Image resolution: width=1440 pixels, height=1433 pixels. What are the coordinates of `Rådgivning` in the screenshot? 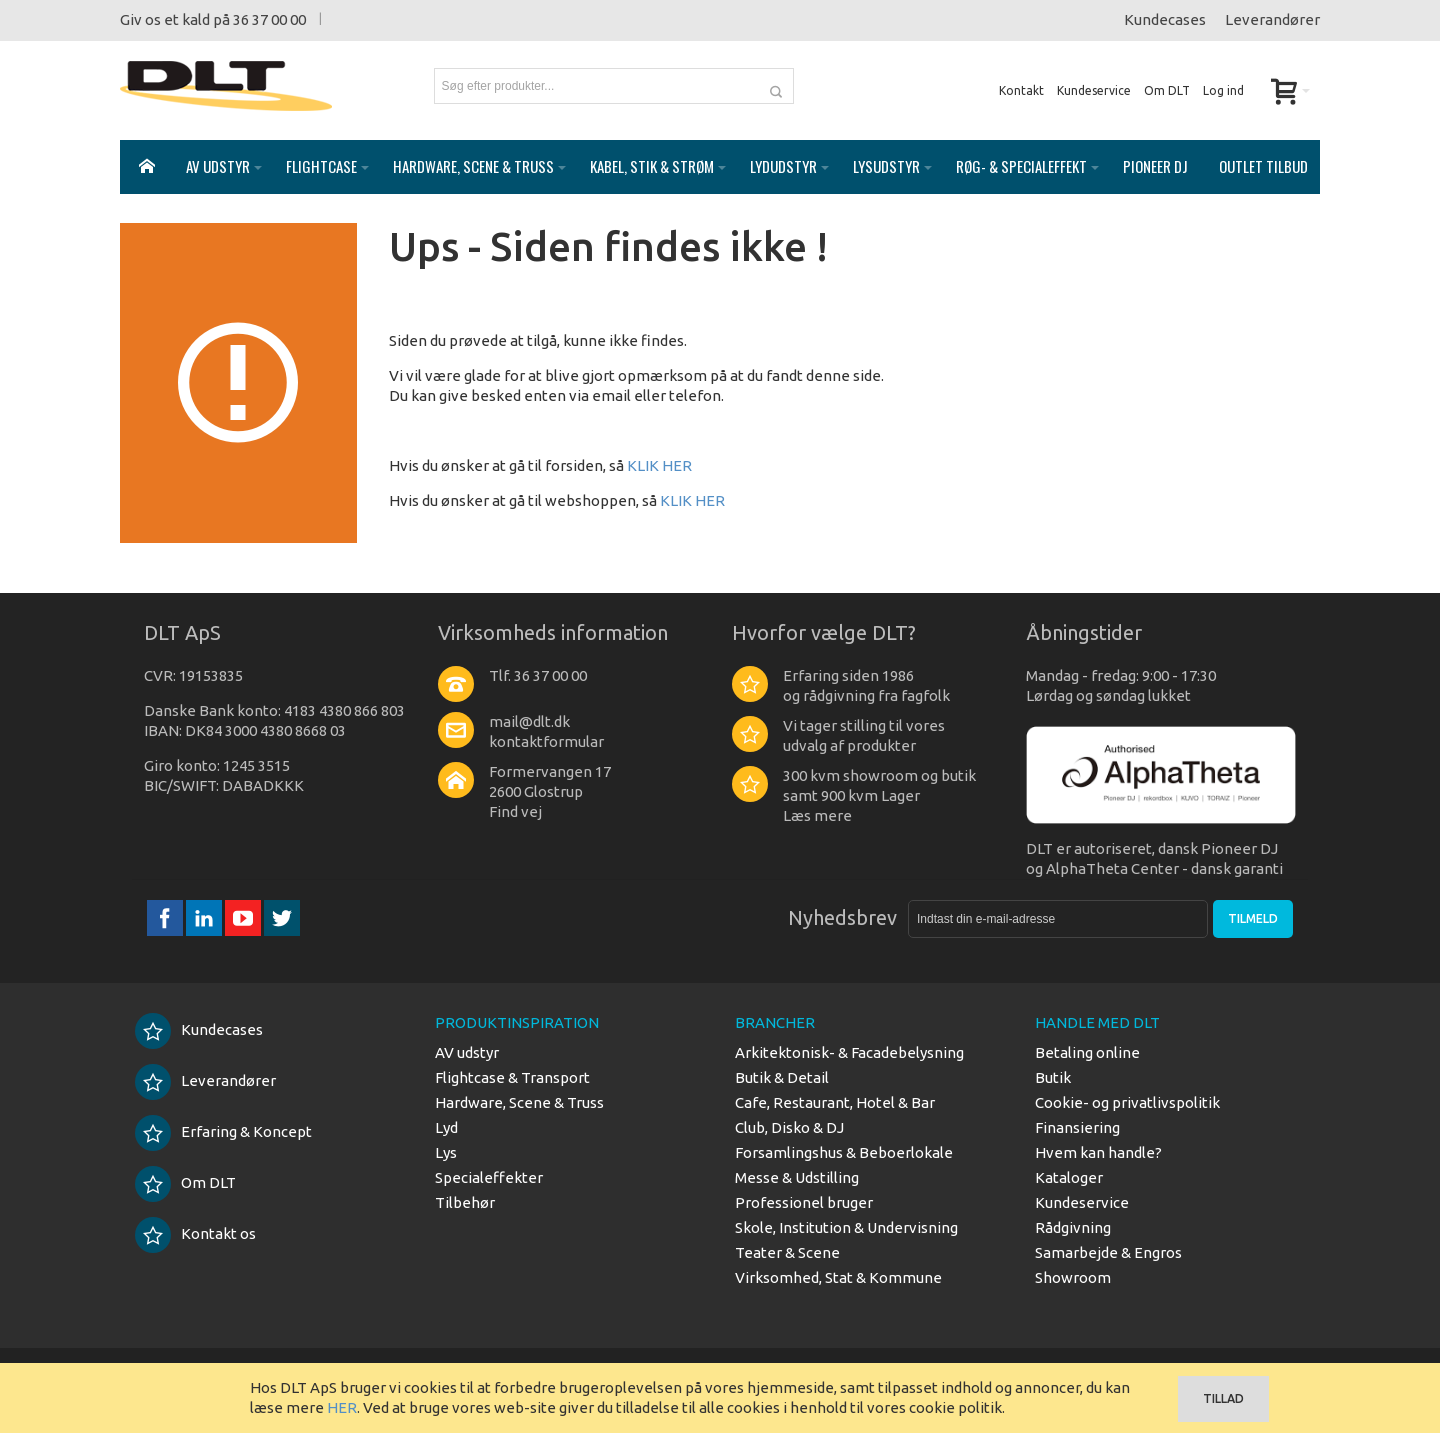 It's located at (1073, 1227).